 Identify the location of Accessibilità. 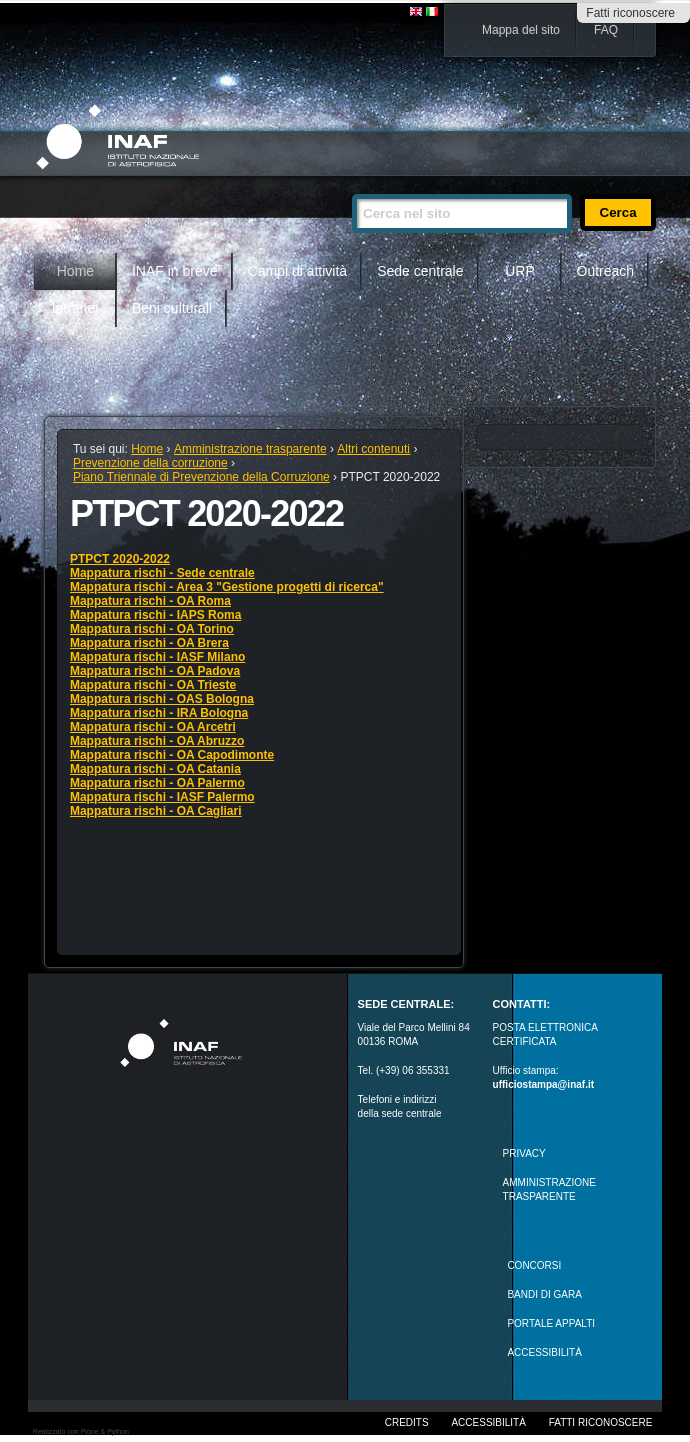
(488, 1422).